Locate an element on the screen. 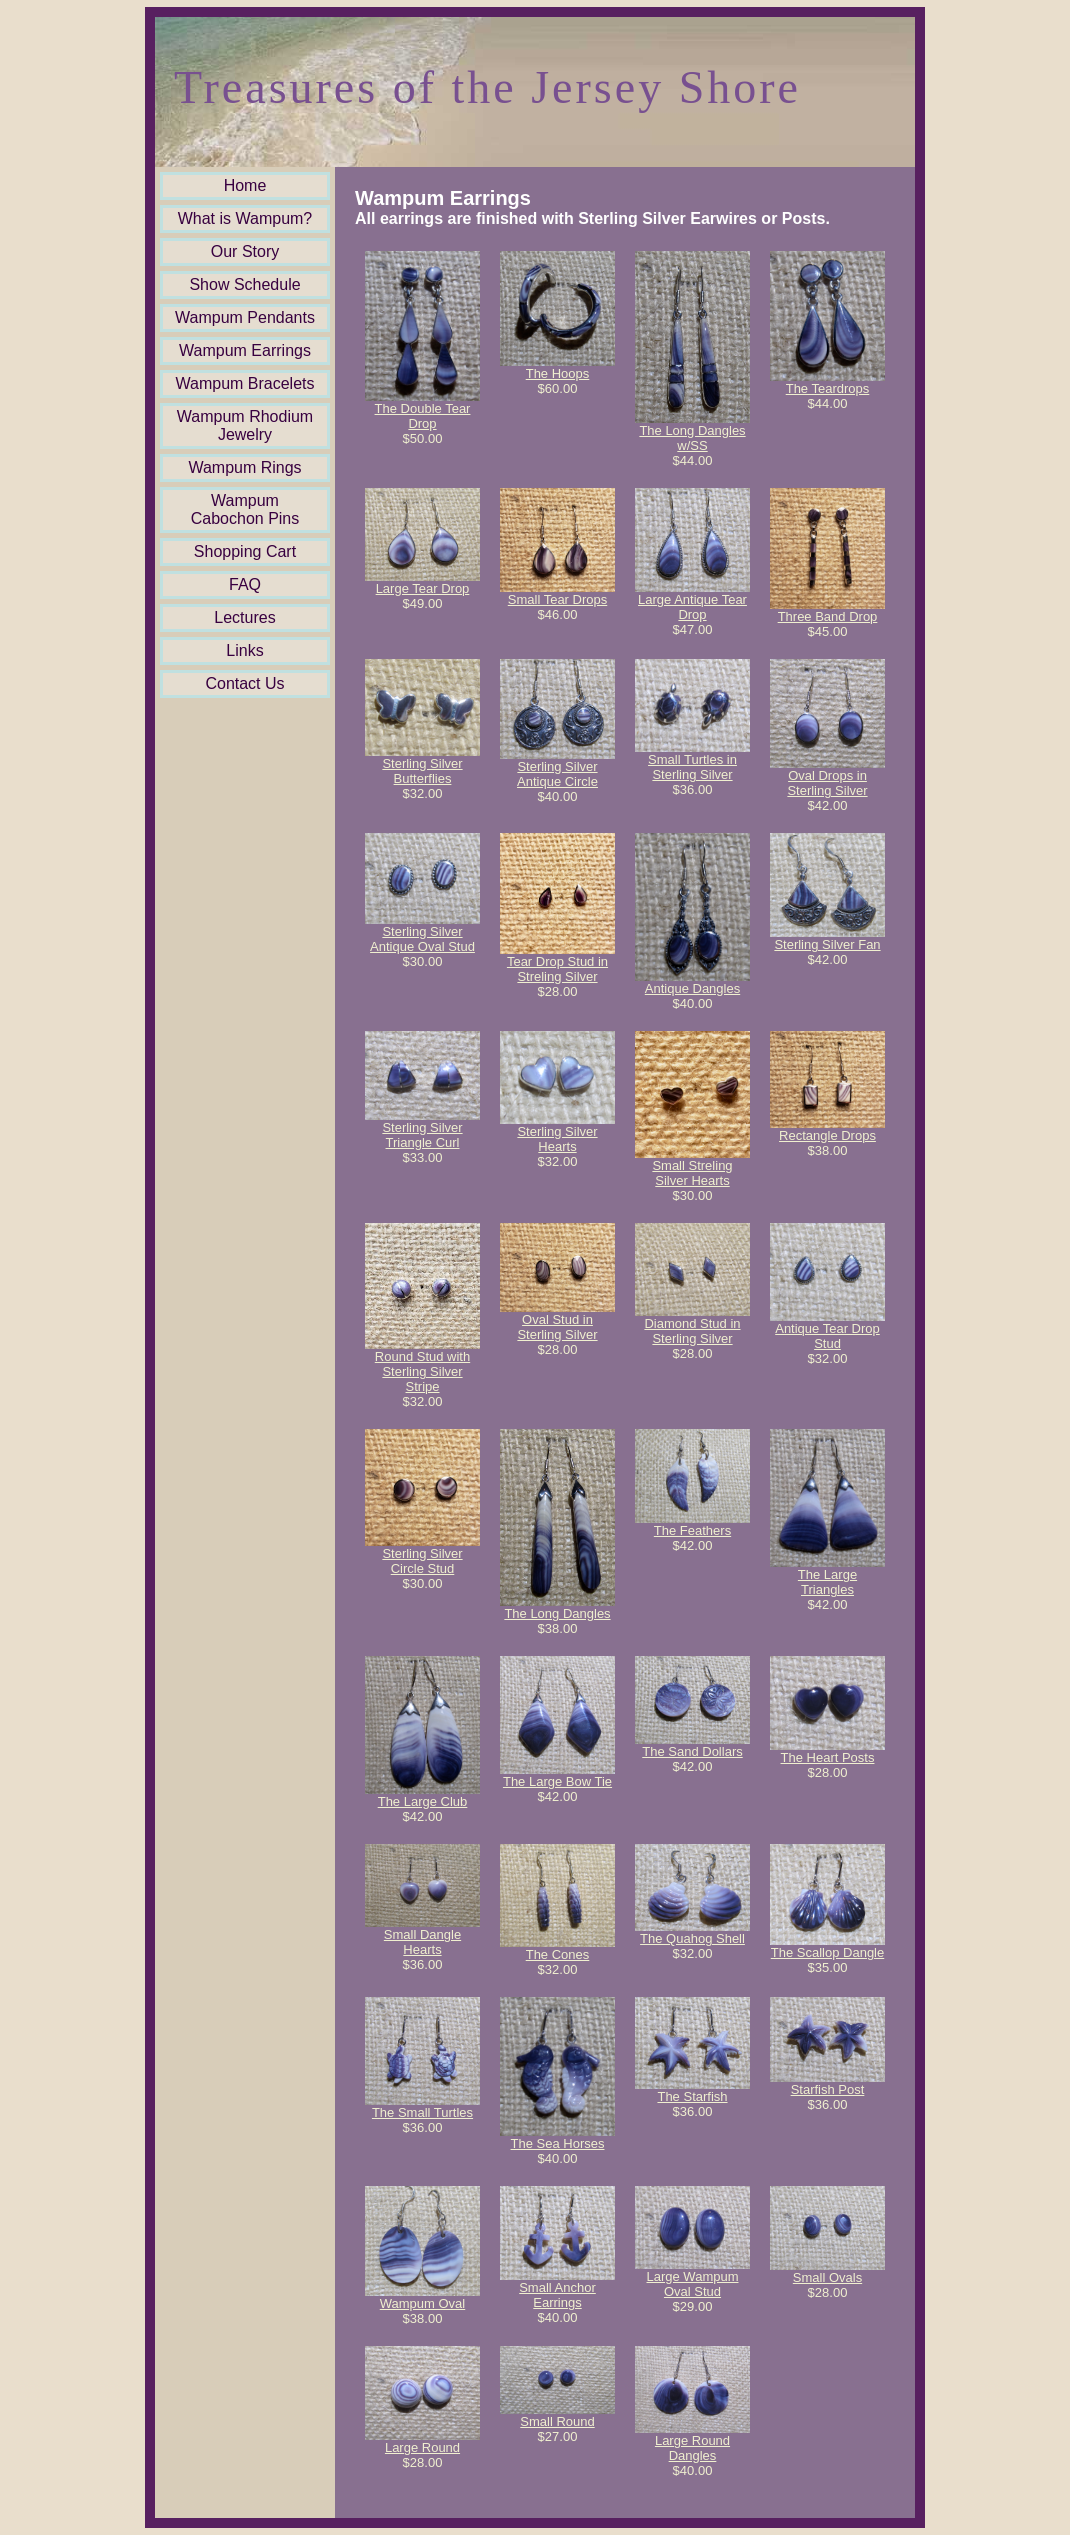 The height and width of the screenshot is (2535, 1070). Starfish Post is located at coordinates (828, 2089).